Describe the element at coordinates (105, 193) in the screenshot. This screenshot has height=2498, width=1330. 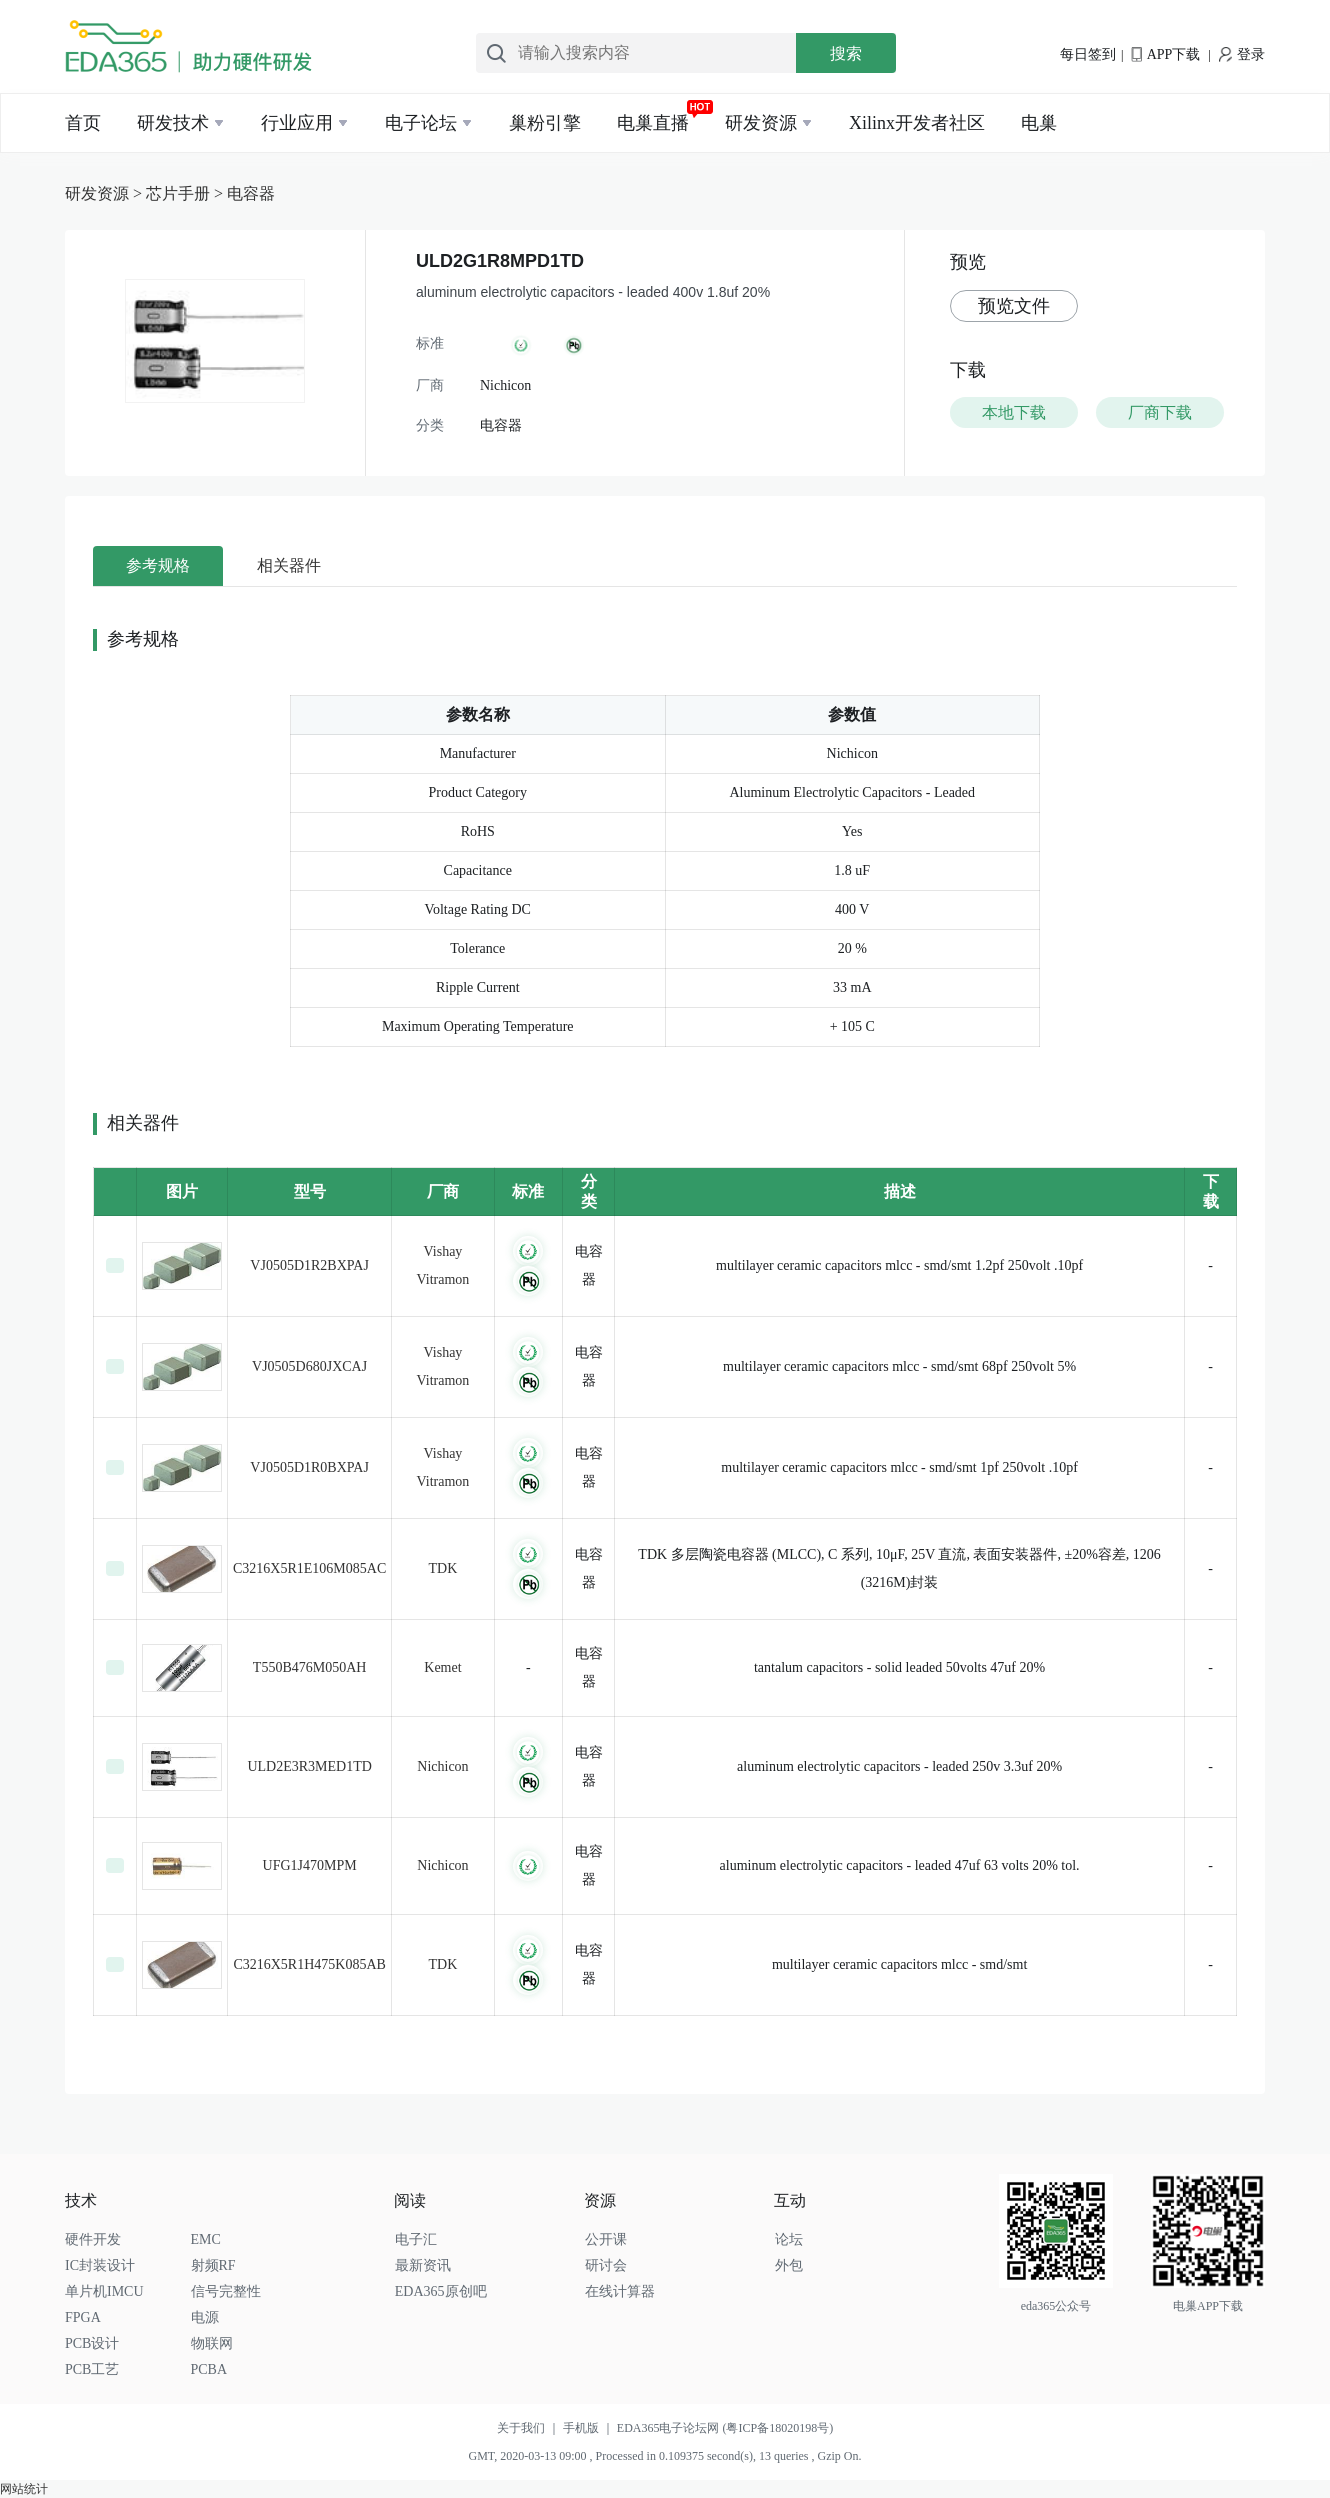
I see `研发资源 >` at that location.